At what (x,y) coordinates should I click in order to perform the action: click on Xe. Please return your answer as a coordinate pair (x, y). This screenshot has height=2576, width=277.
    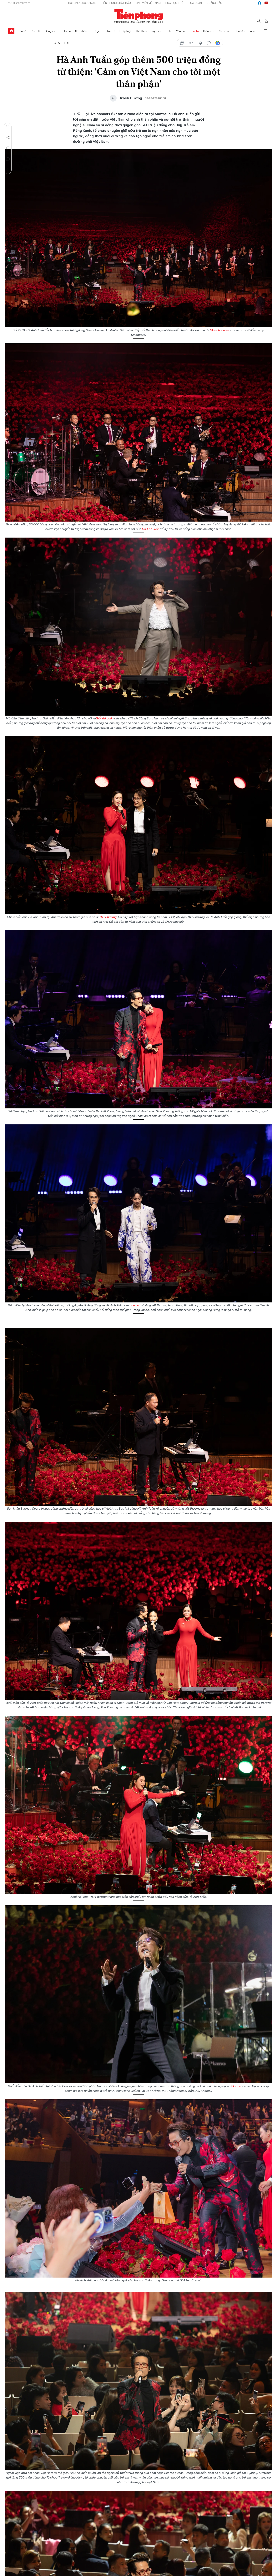
    Looking at the image, I should click on (170, 31).